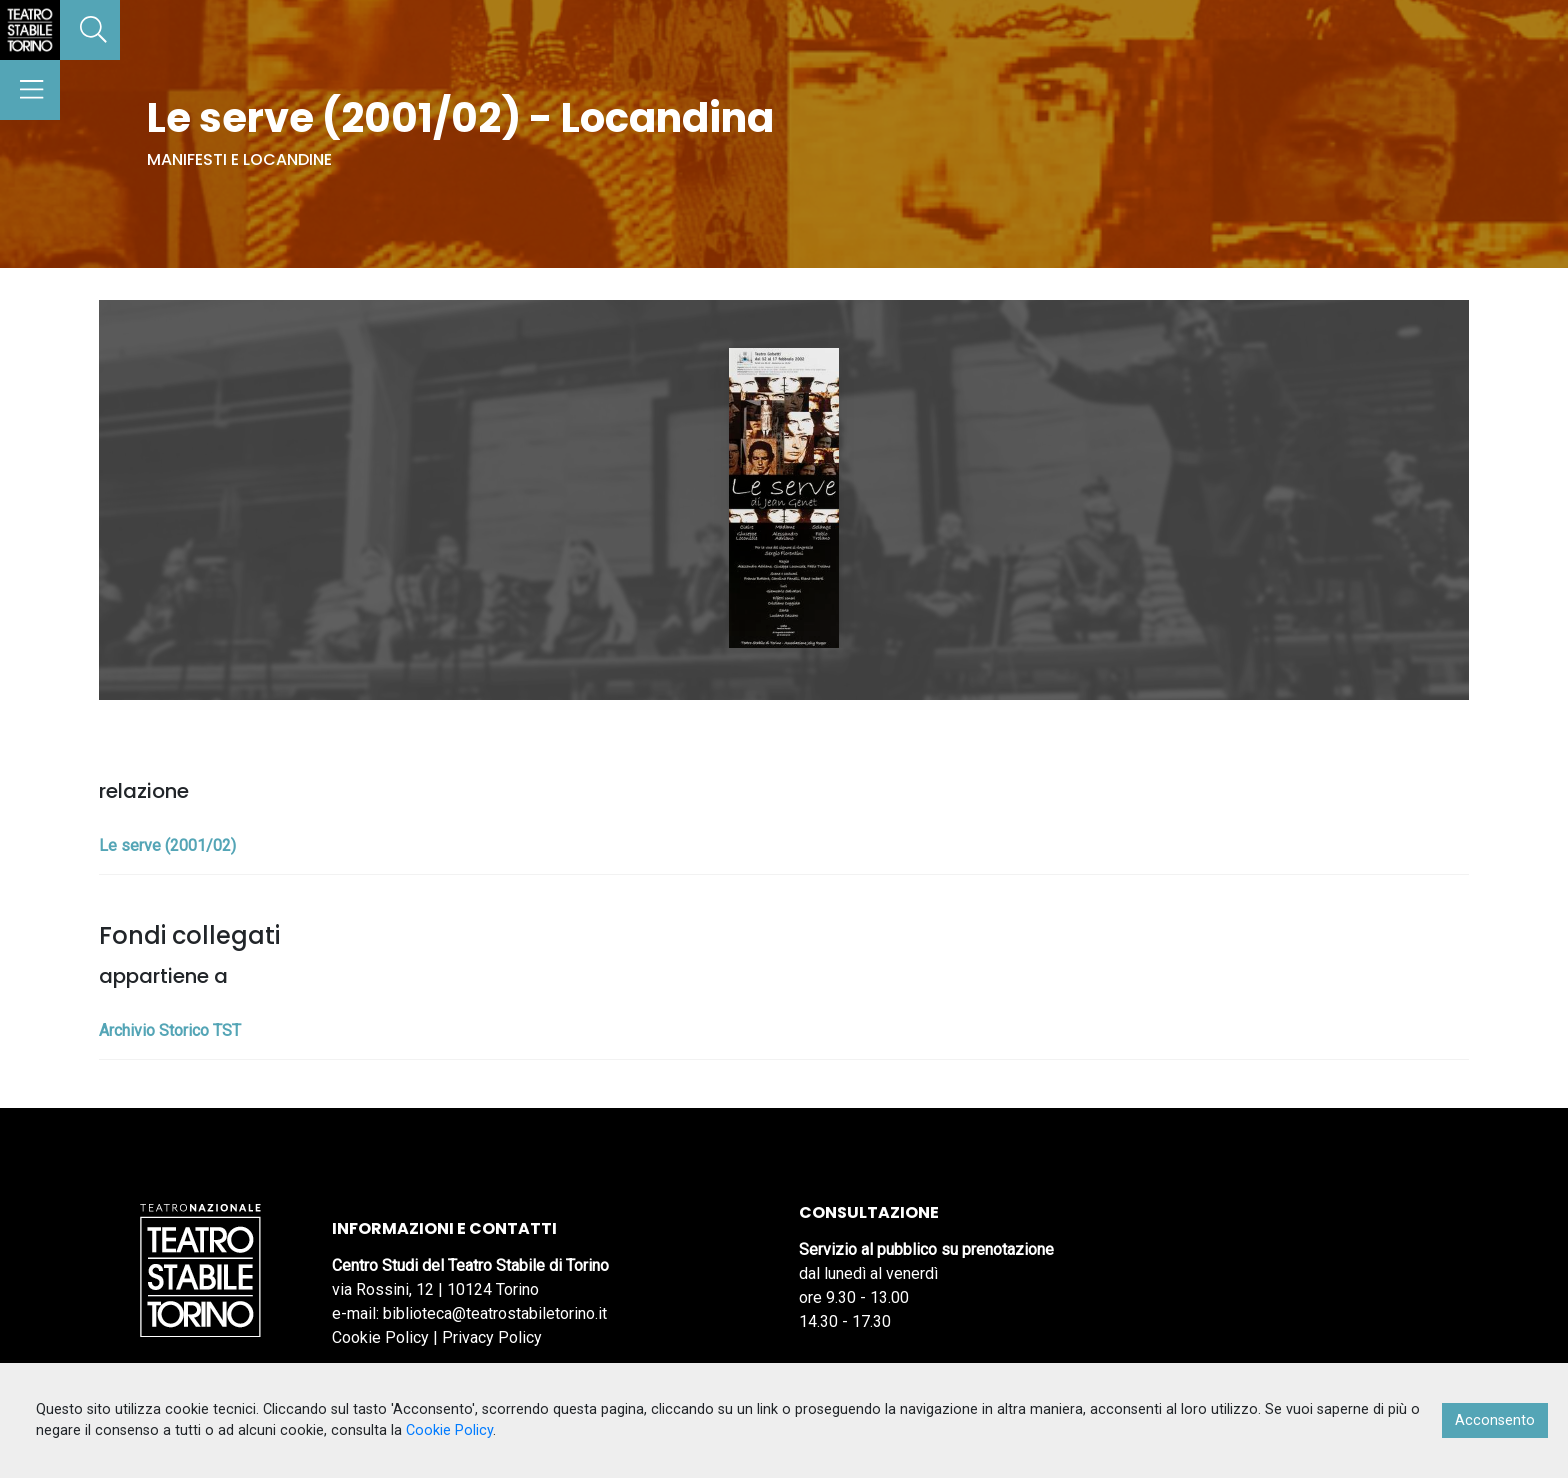 The height and width of the screenshot is (1478, 1568). Describe the element at coordinates (380, 1337) in the screenshot. I see `Cookie Policy` at that location.